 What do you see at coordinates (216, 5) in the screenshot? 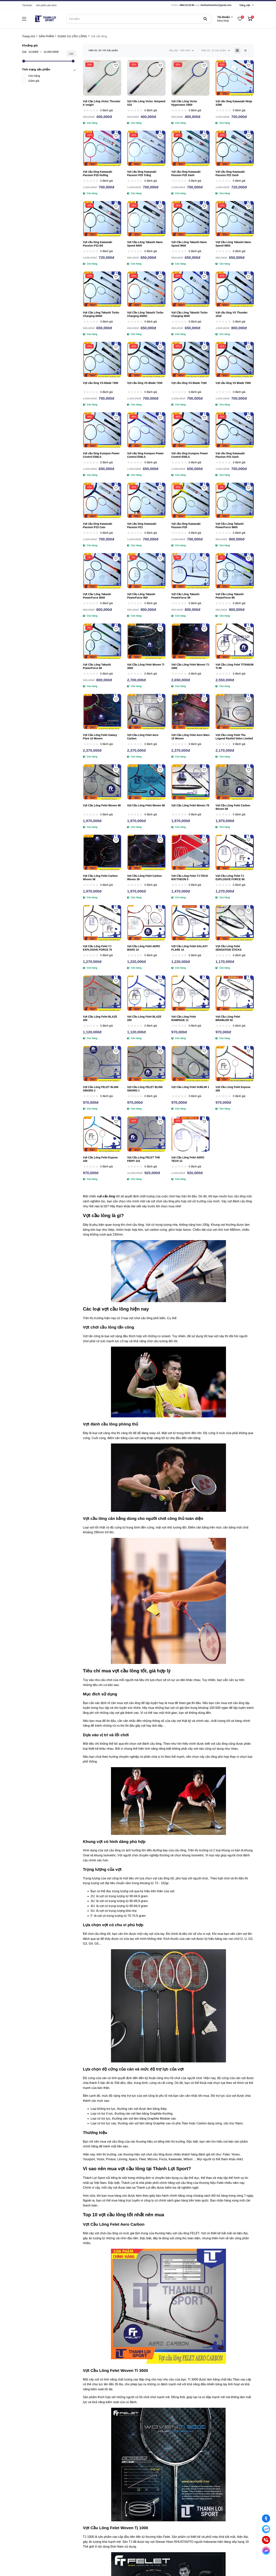
I see `thethaothanhloi@gmail.com` at bounding box center [216, 5].